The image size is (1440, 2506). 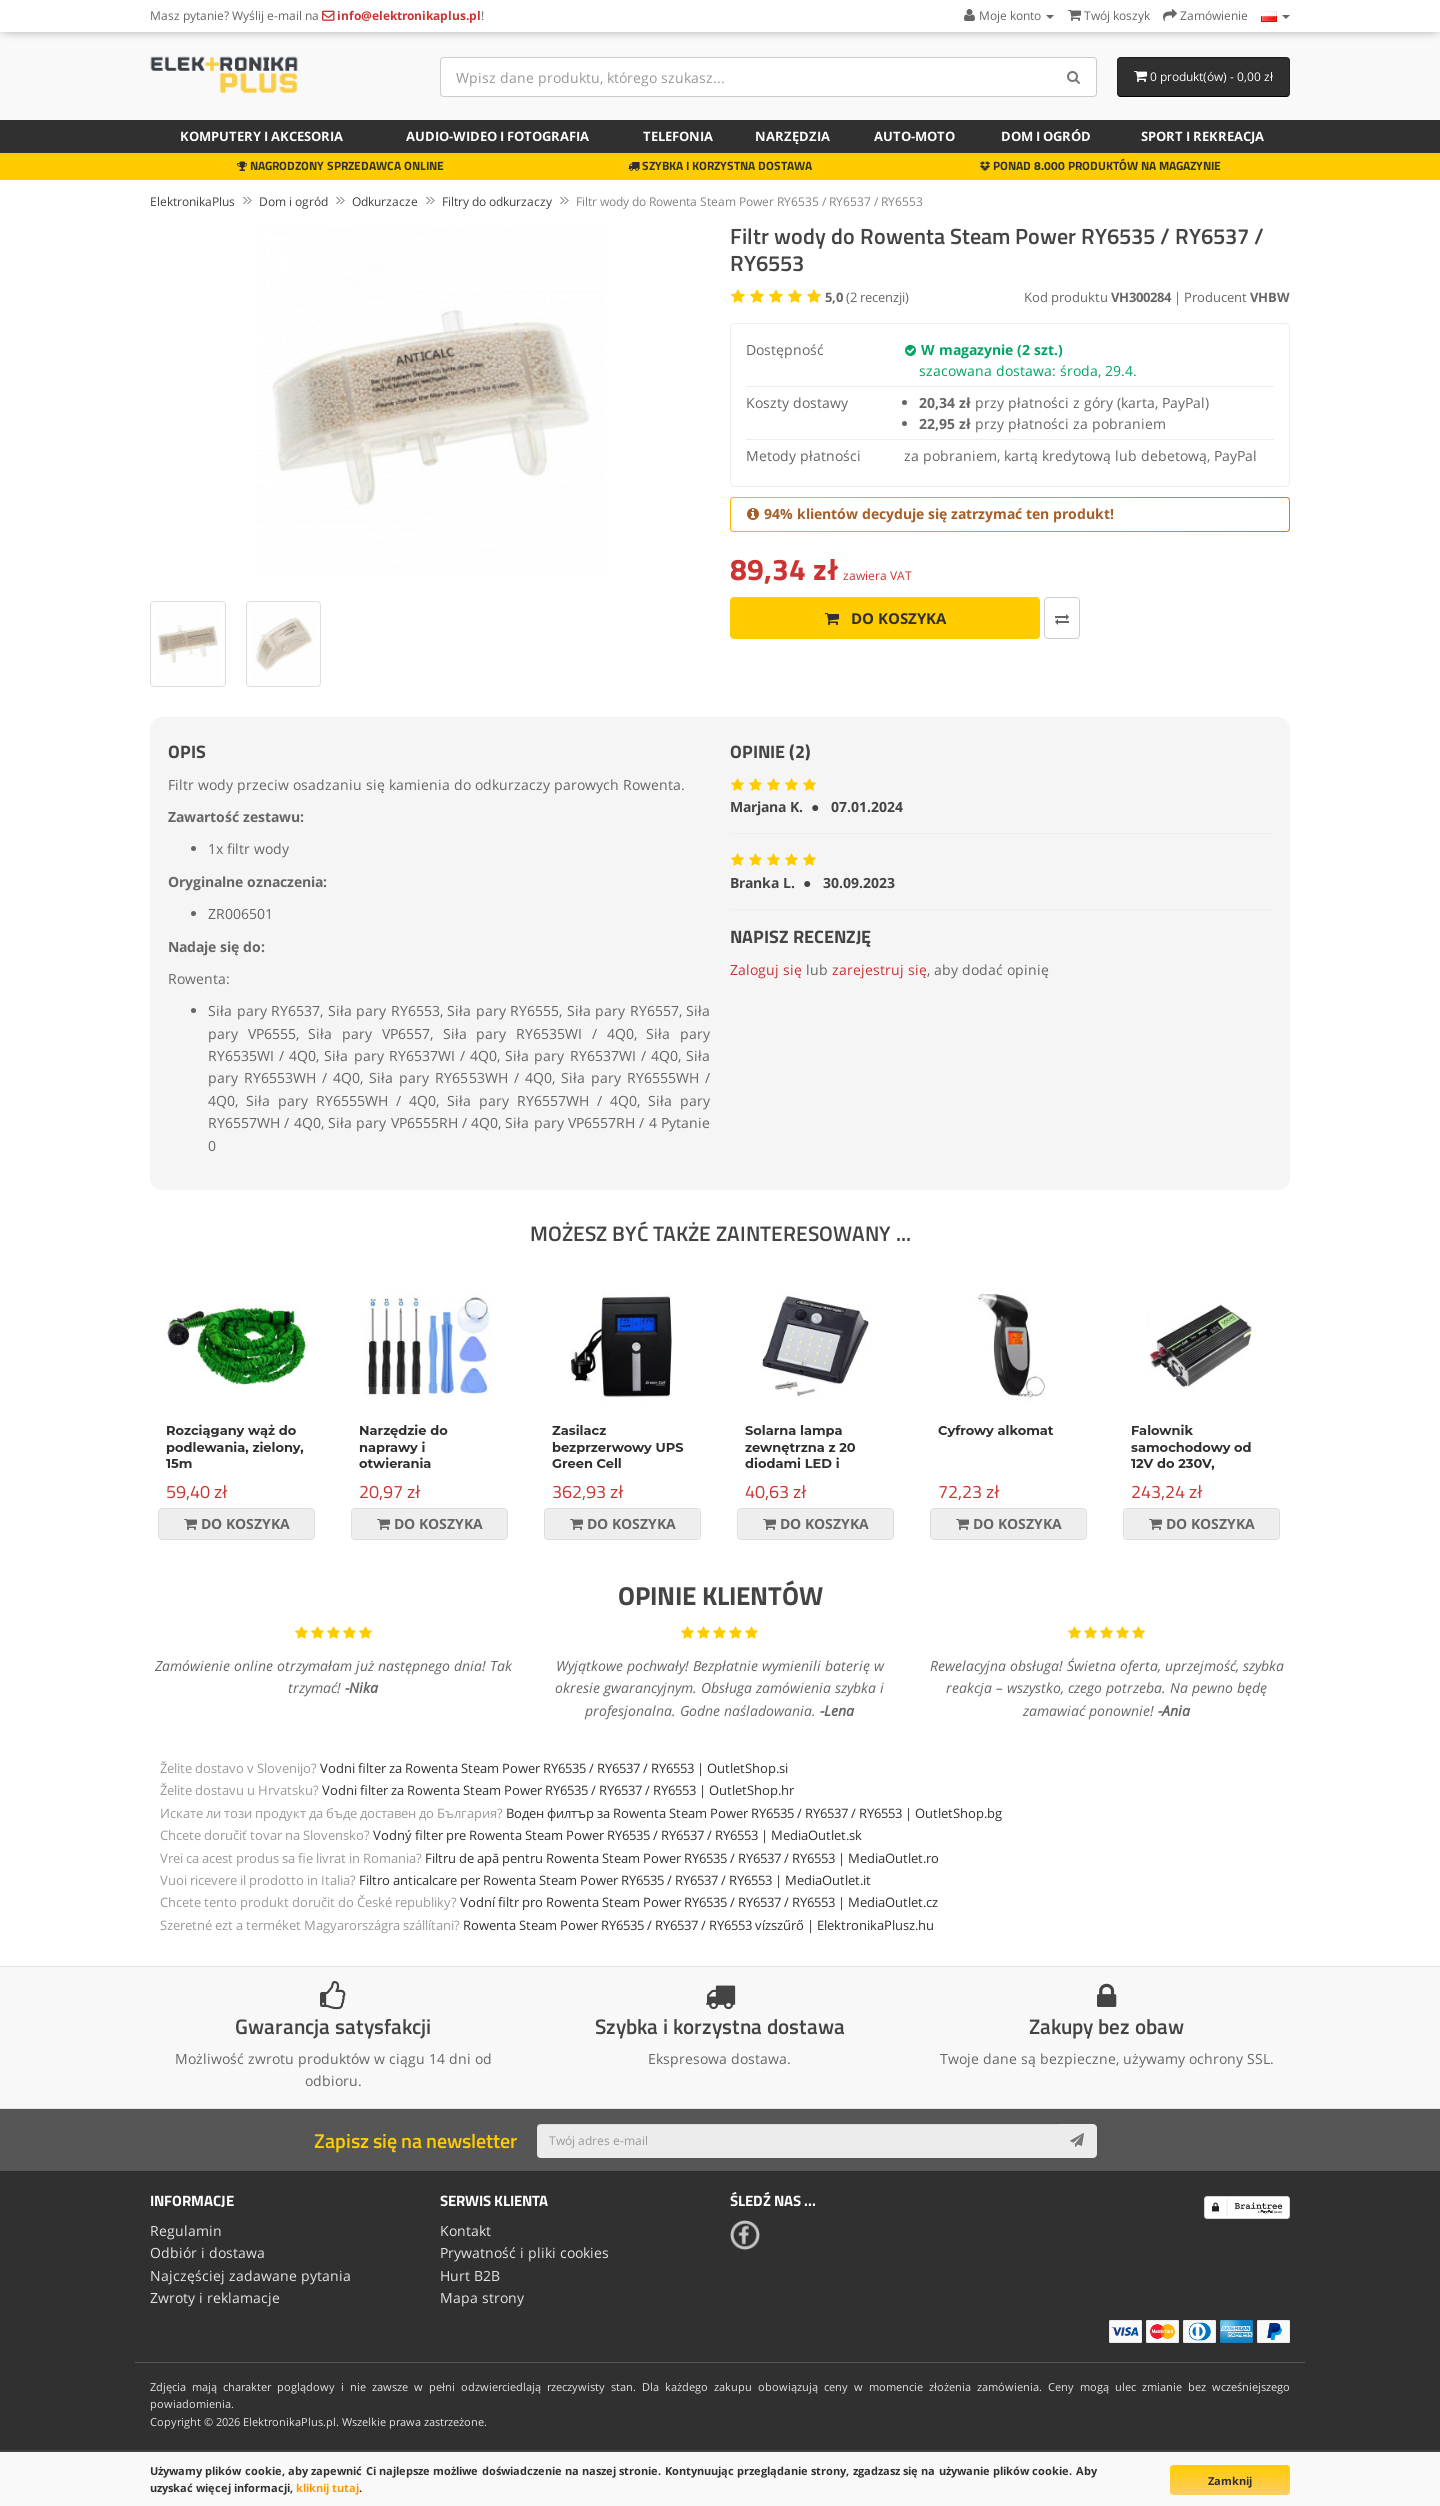 I want to click on Dom i ogród, so click(x=1046, y=136).